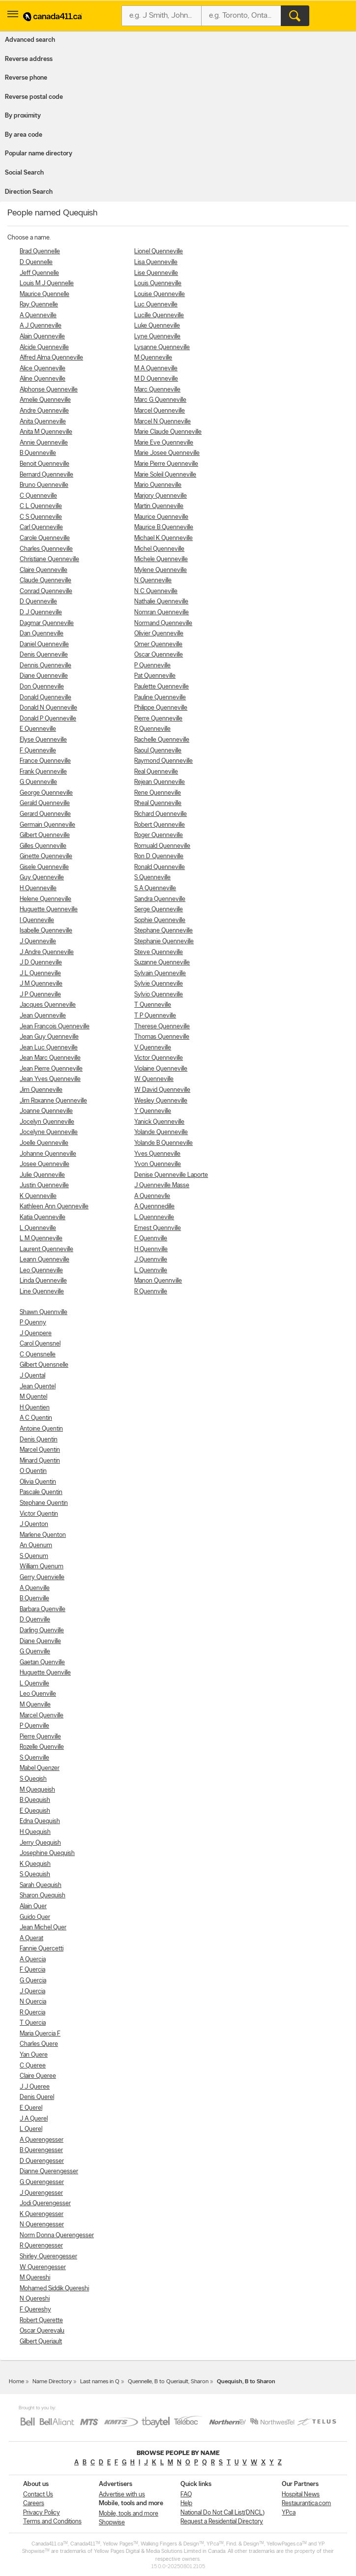 The width and height of the screenshot is (356, 2576). What do you see at coordinates (34, 1598) in the screenshot?
I see `B Quenville` at bounding box center [34, 1598].